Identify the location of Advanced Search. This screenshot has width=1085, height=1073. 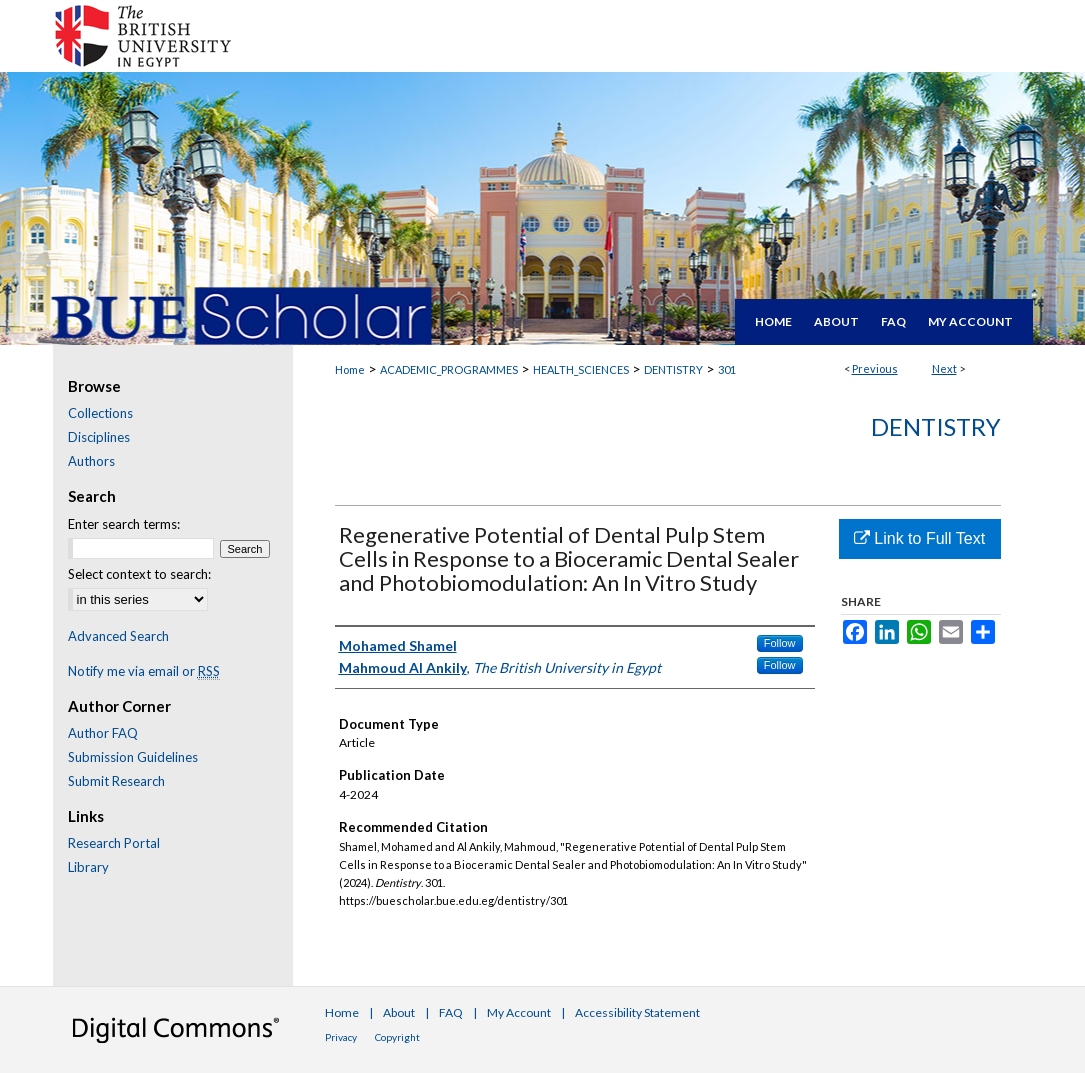
(118, 636).